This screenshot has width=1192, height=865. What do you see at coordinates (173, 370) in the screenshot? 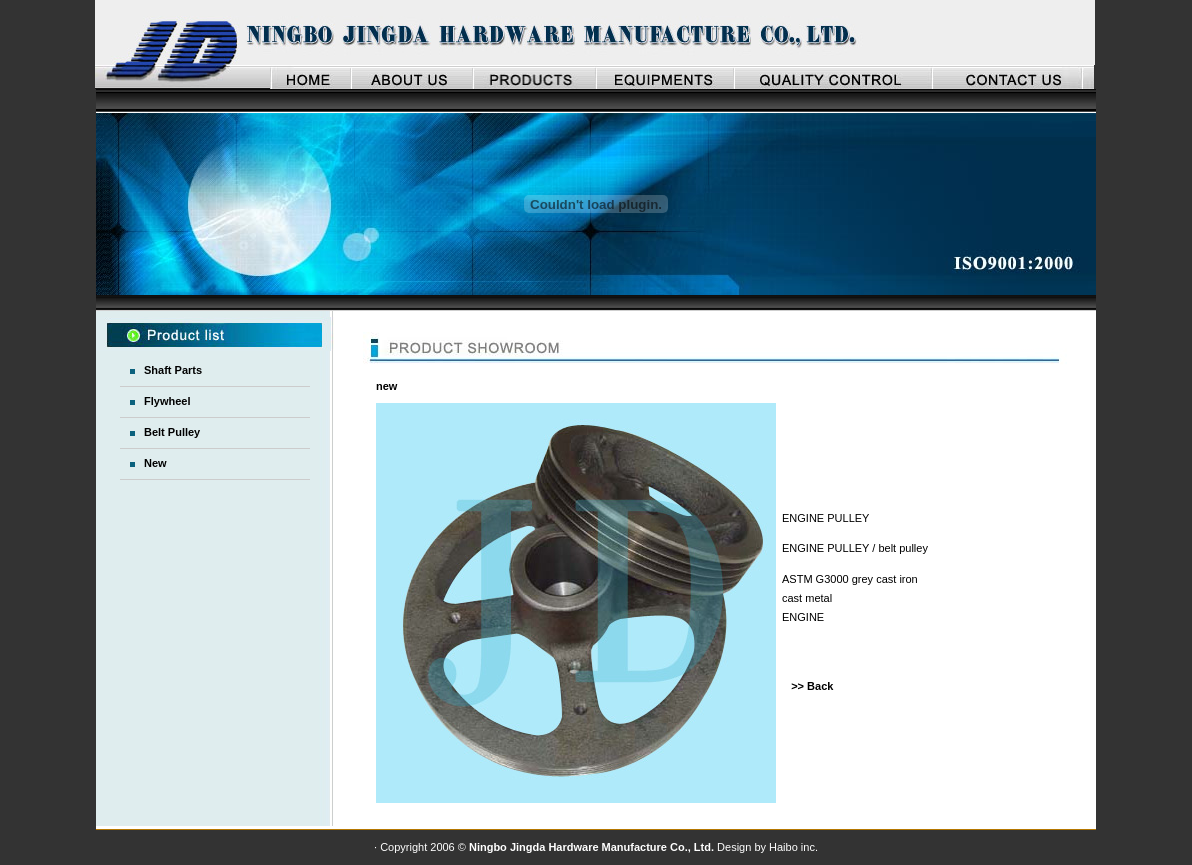
I see `Shaft Parts` at bounding box center [173, 370].